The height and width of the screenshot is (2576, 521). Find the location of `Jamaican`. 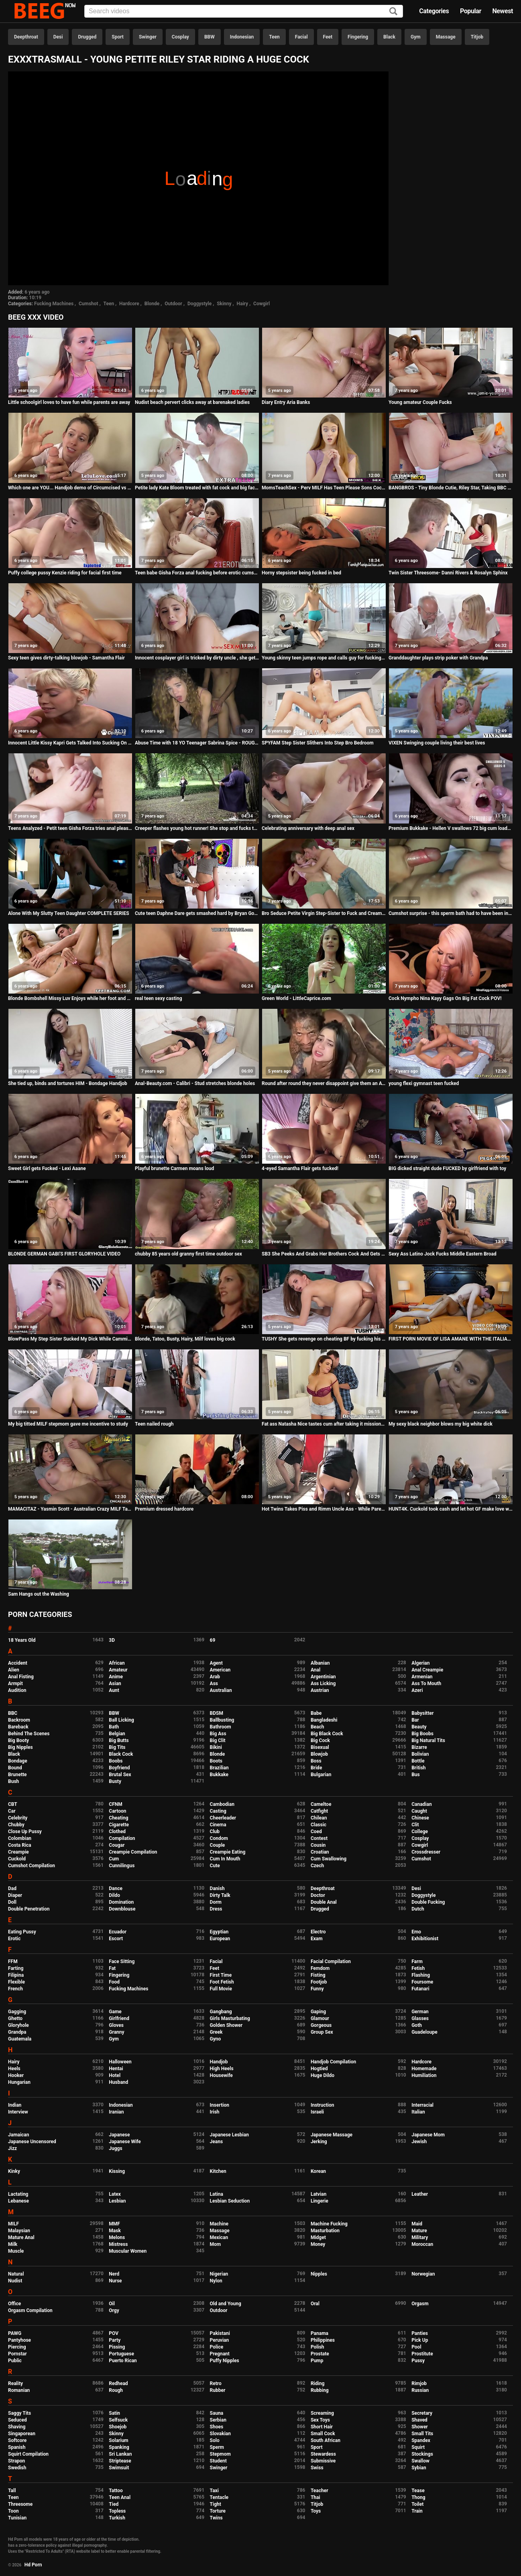

Jamaican is located at coordinates (18, 2135).